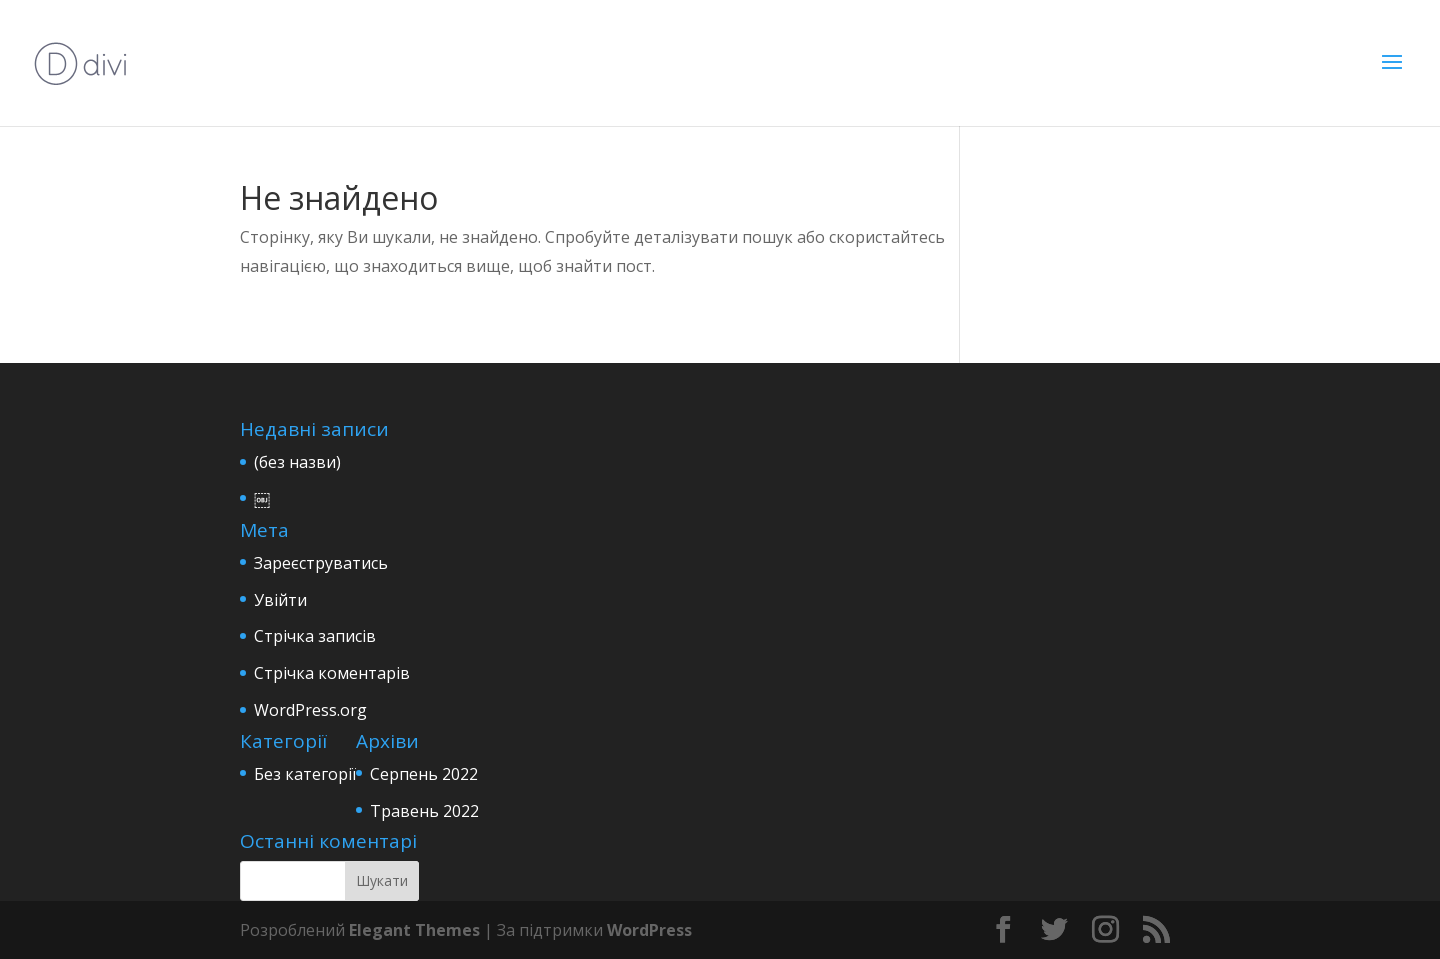 This screenshot has height=959, width=1440. Describe the element at coordinates (280, 600) in the screenshot. I see `Увійти` at that location.